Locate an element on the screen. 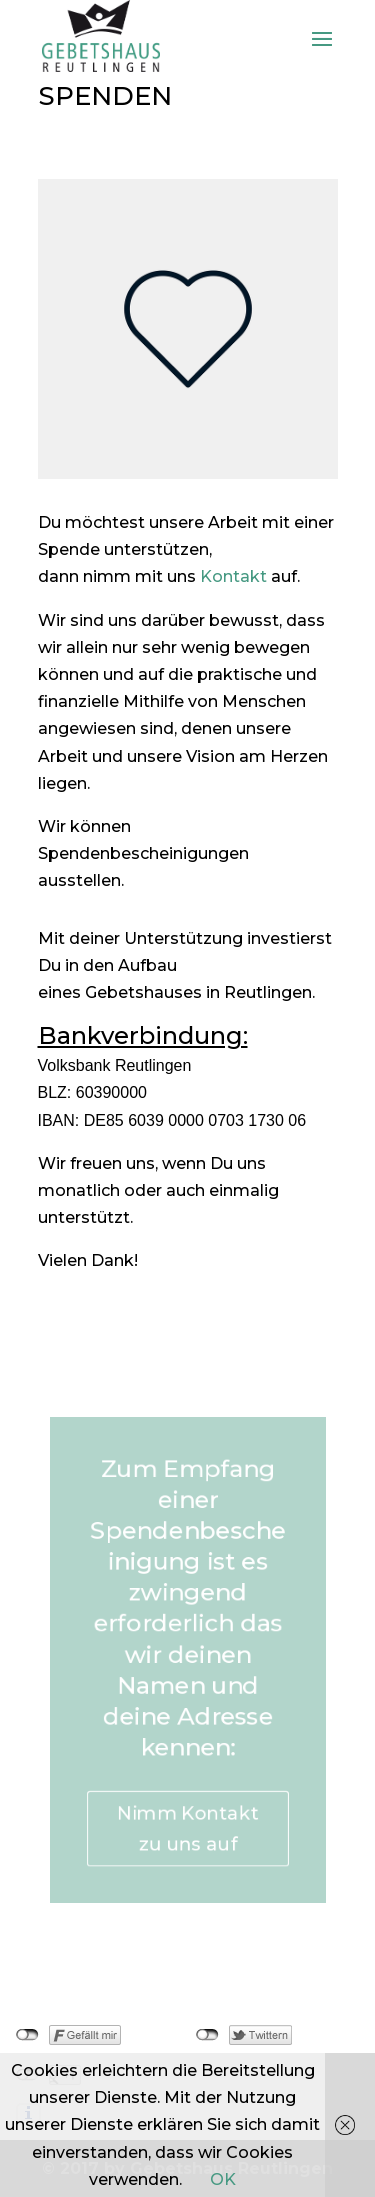 This screenshot has height=2197, width=375. Nimm Kontakt zu uns auf is located at coordinates (188, 1838).